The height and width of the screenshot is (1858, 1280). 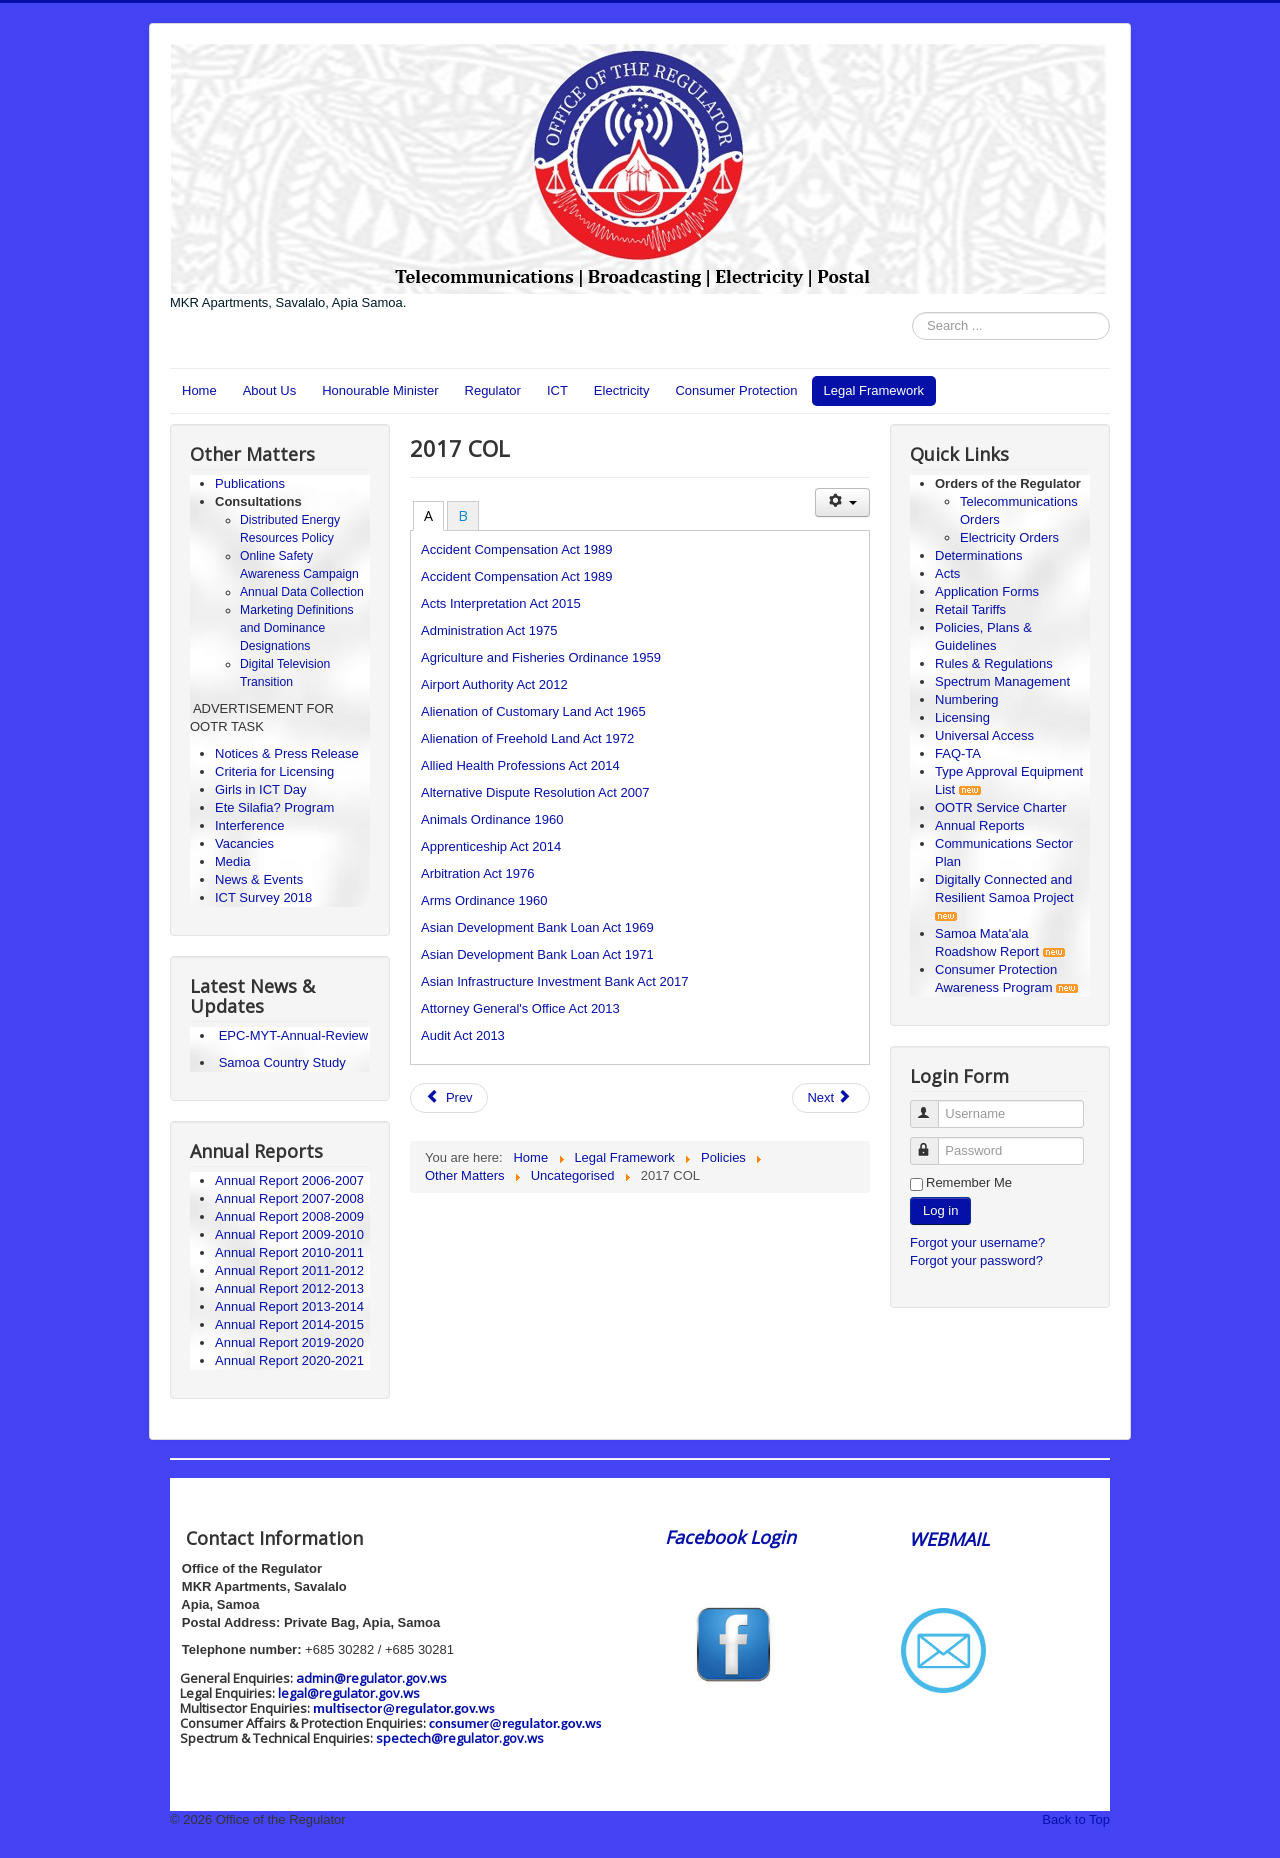 What do you see at coordinates (289, 1324) in the screenshot?
I see `Annual Report 2014-2015` at bounding box center [289, 1324].